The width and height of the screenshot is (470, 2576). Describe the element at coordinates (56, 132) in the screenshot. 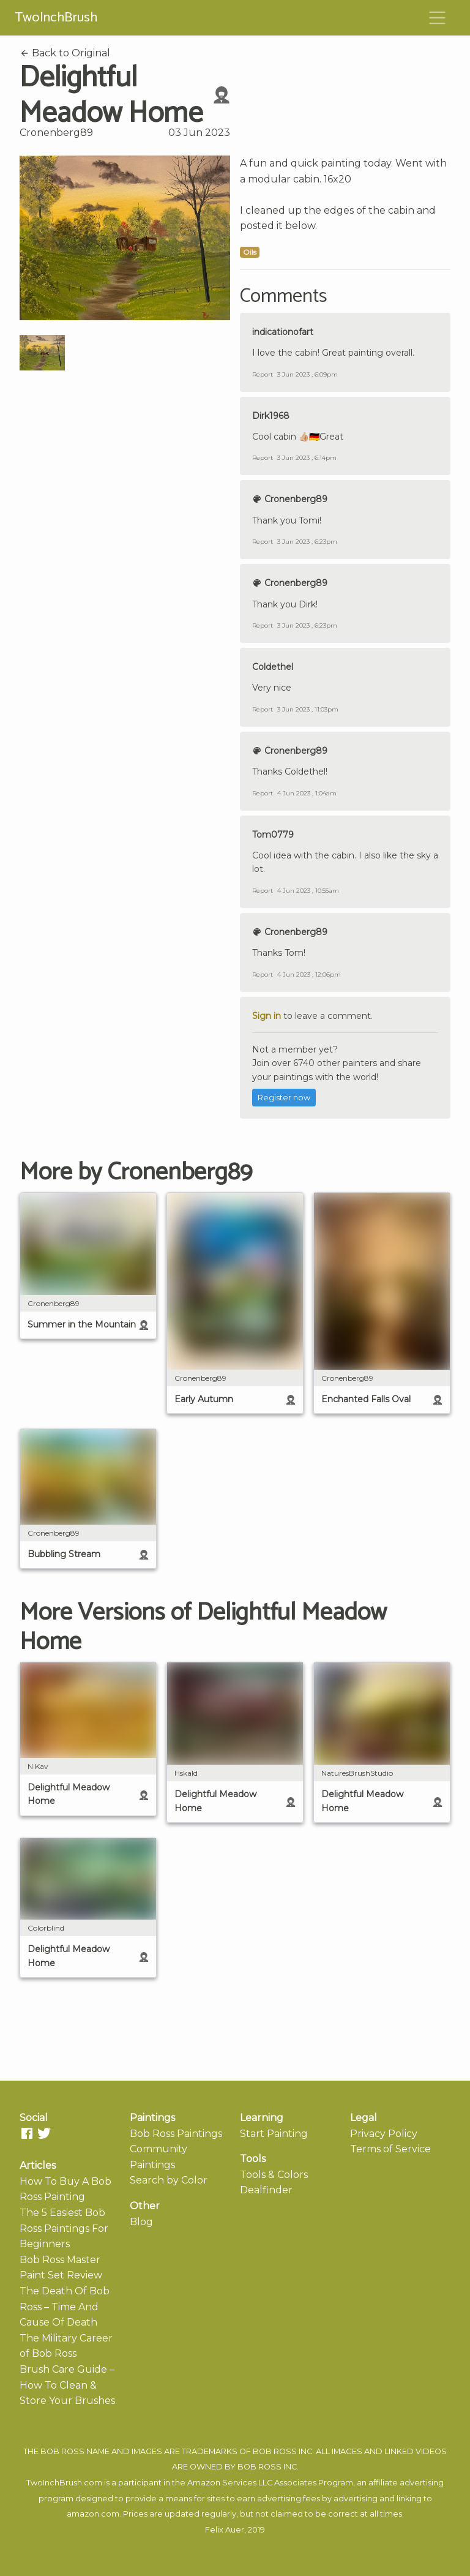

I see `Cronenberg89` at that location.